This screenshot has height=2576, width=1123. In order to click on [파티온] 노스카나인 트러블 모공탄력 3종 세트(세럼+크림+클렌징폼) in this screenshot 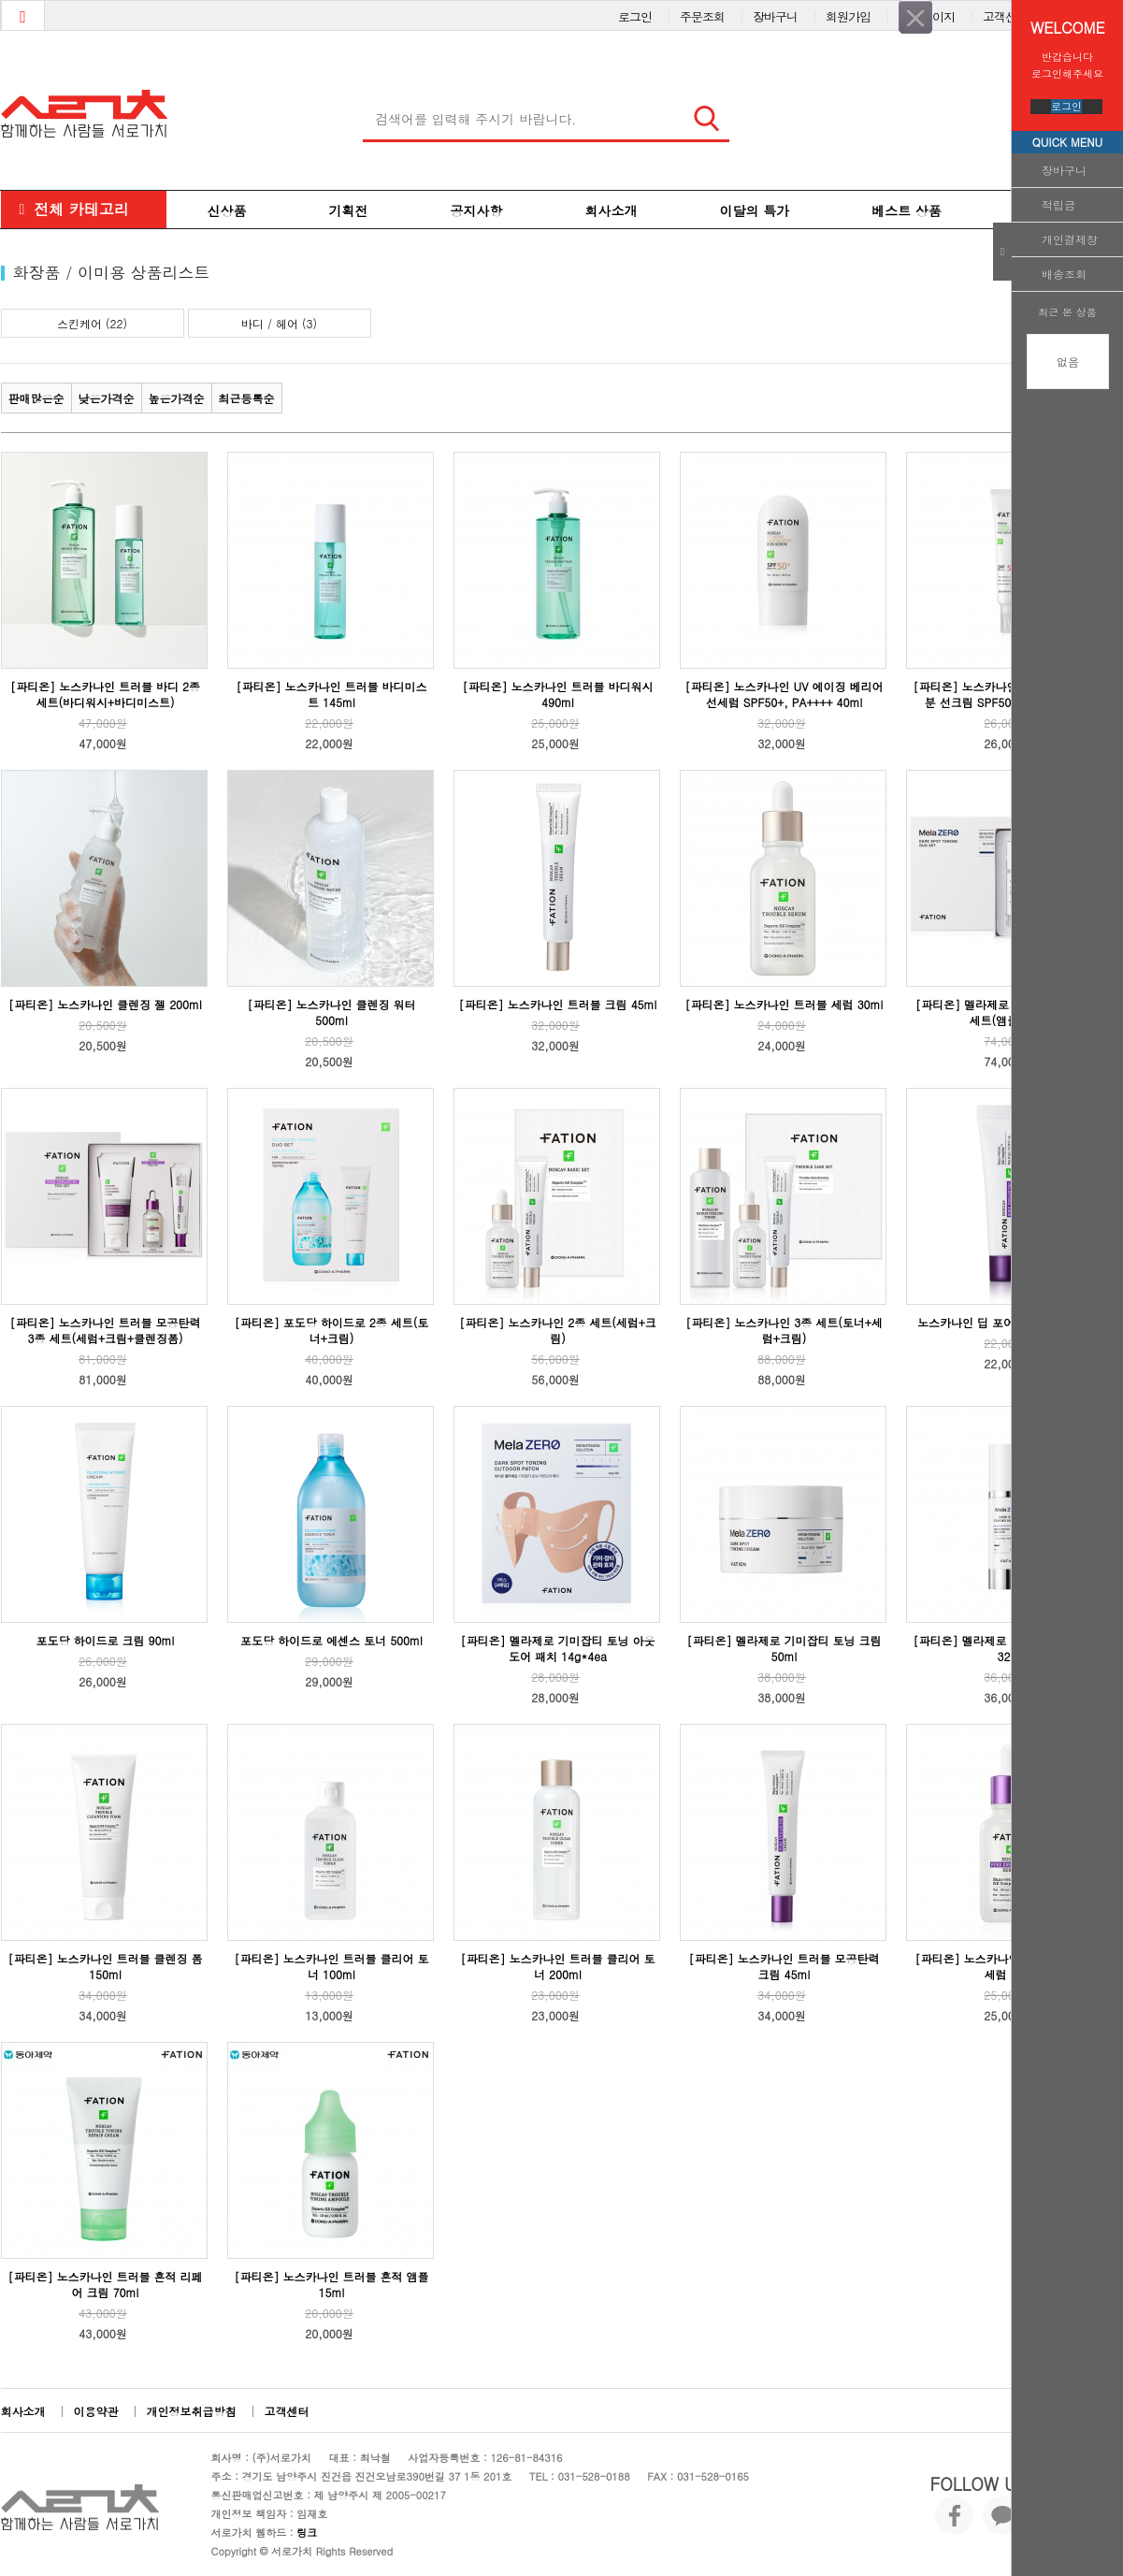, I will do `click(104, 1330)`.